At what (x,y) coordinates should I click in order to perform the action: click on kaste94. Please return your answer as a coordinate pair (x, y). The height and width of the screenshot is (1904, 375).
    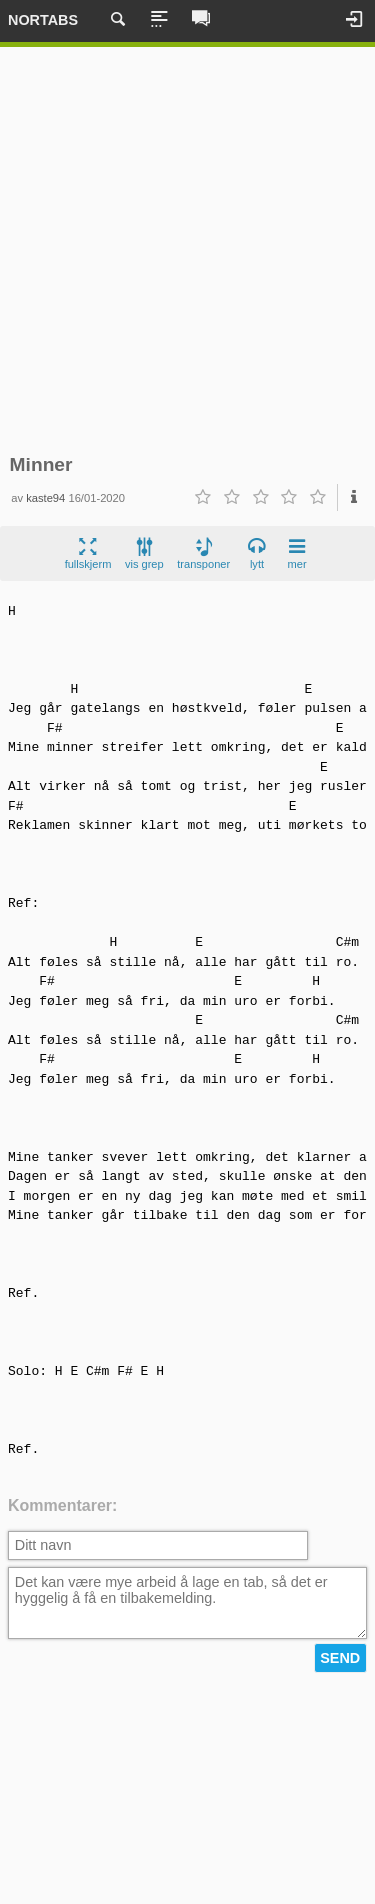
    Looking at the image, I should click on (45, 498).